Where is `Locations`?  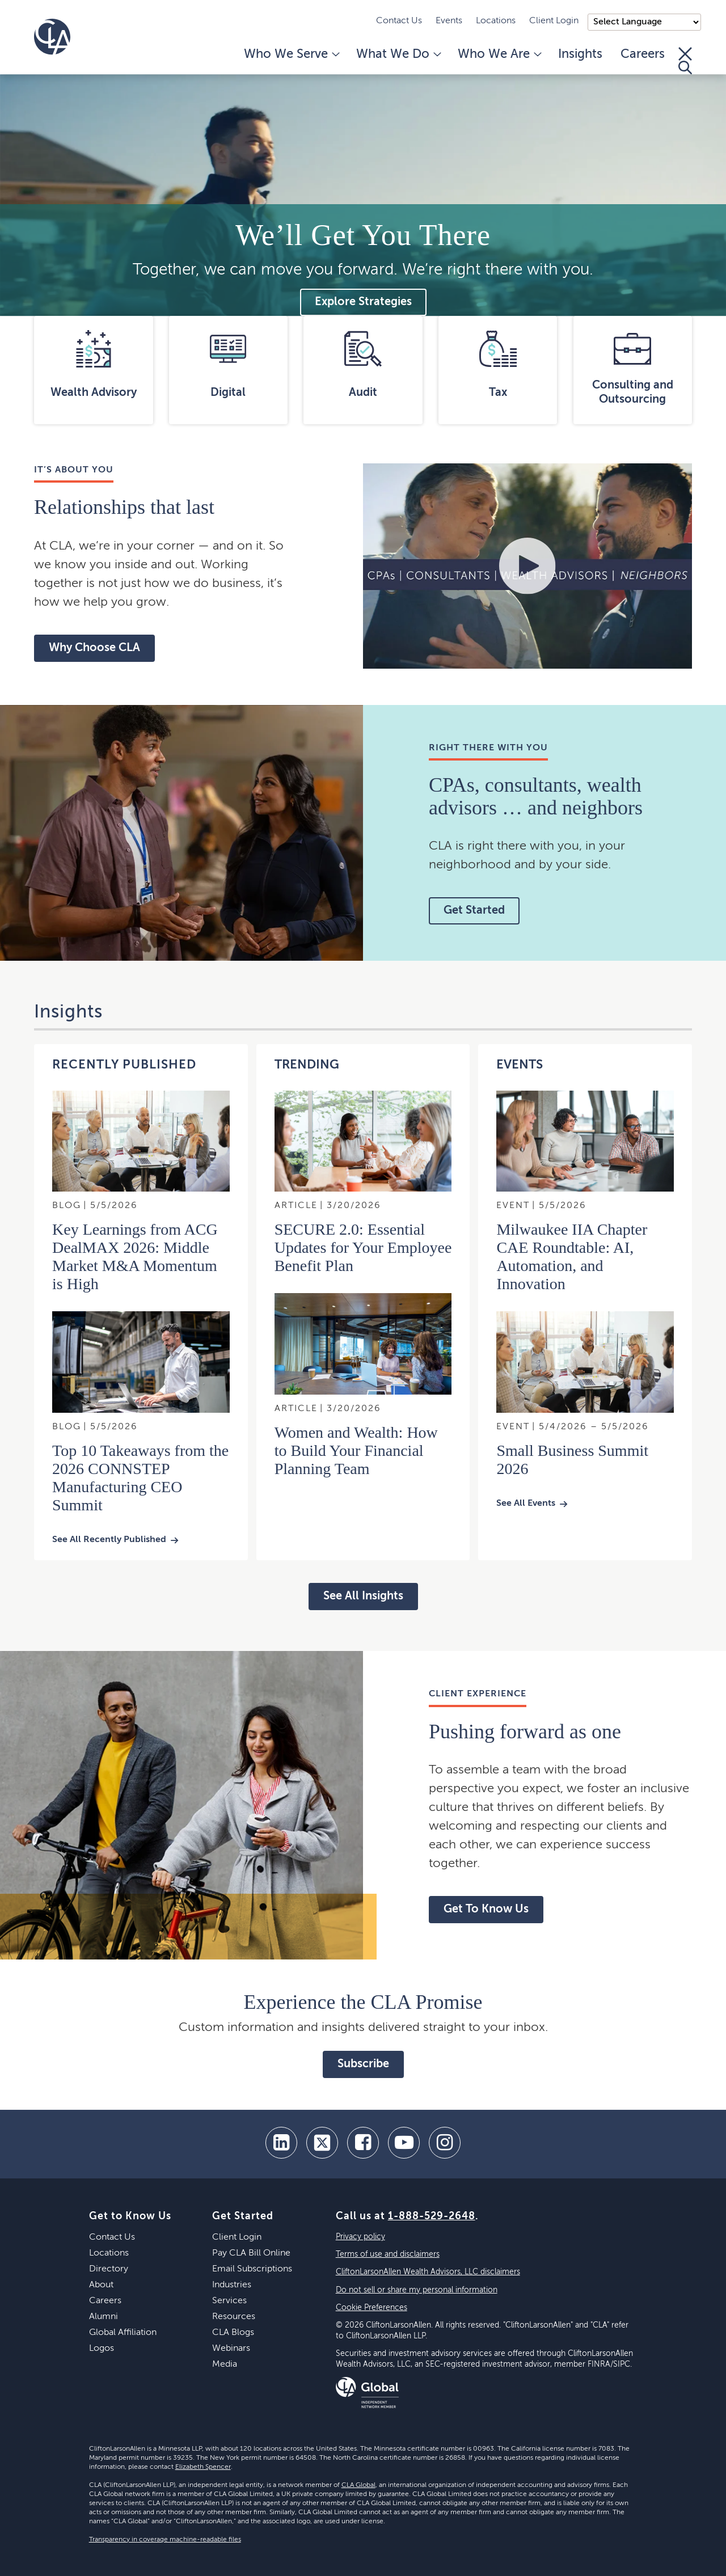 Locations is located at coordinates (496, 21).